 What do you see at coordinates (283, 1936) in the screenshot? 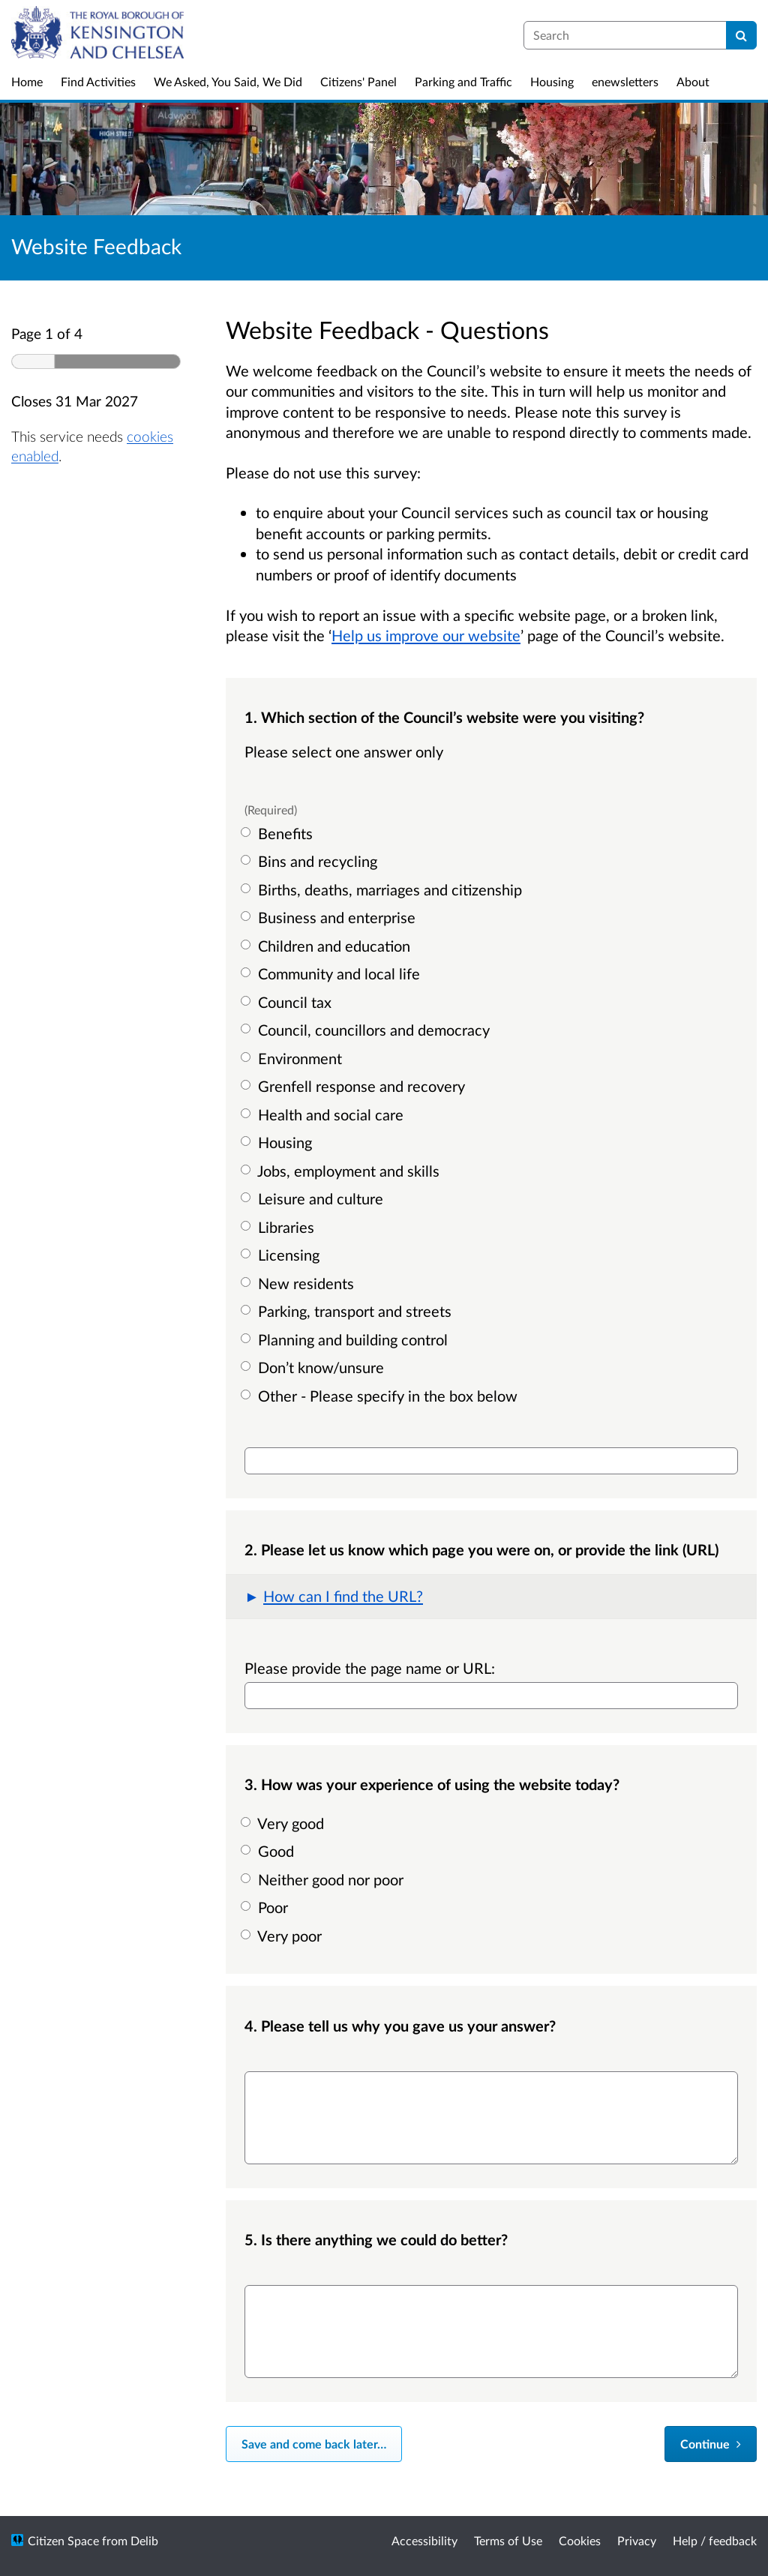
I see `Very poor` at bounding box center [283, 1936].